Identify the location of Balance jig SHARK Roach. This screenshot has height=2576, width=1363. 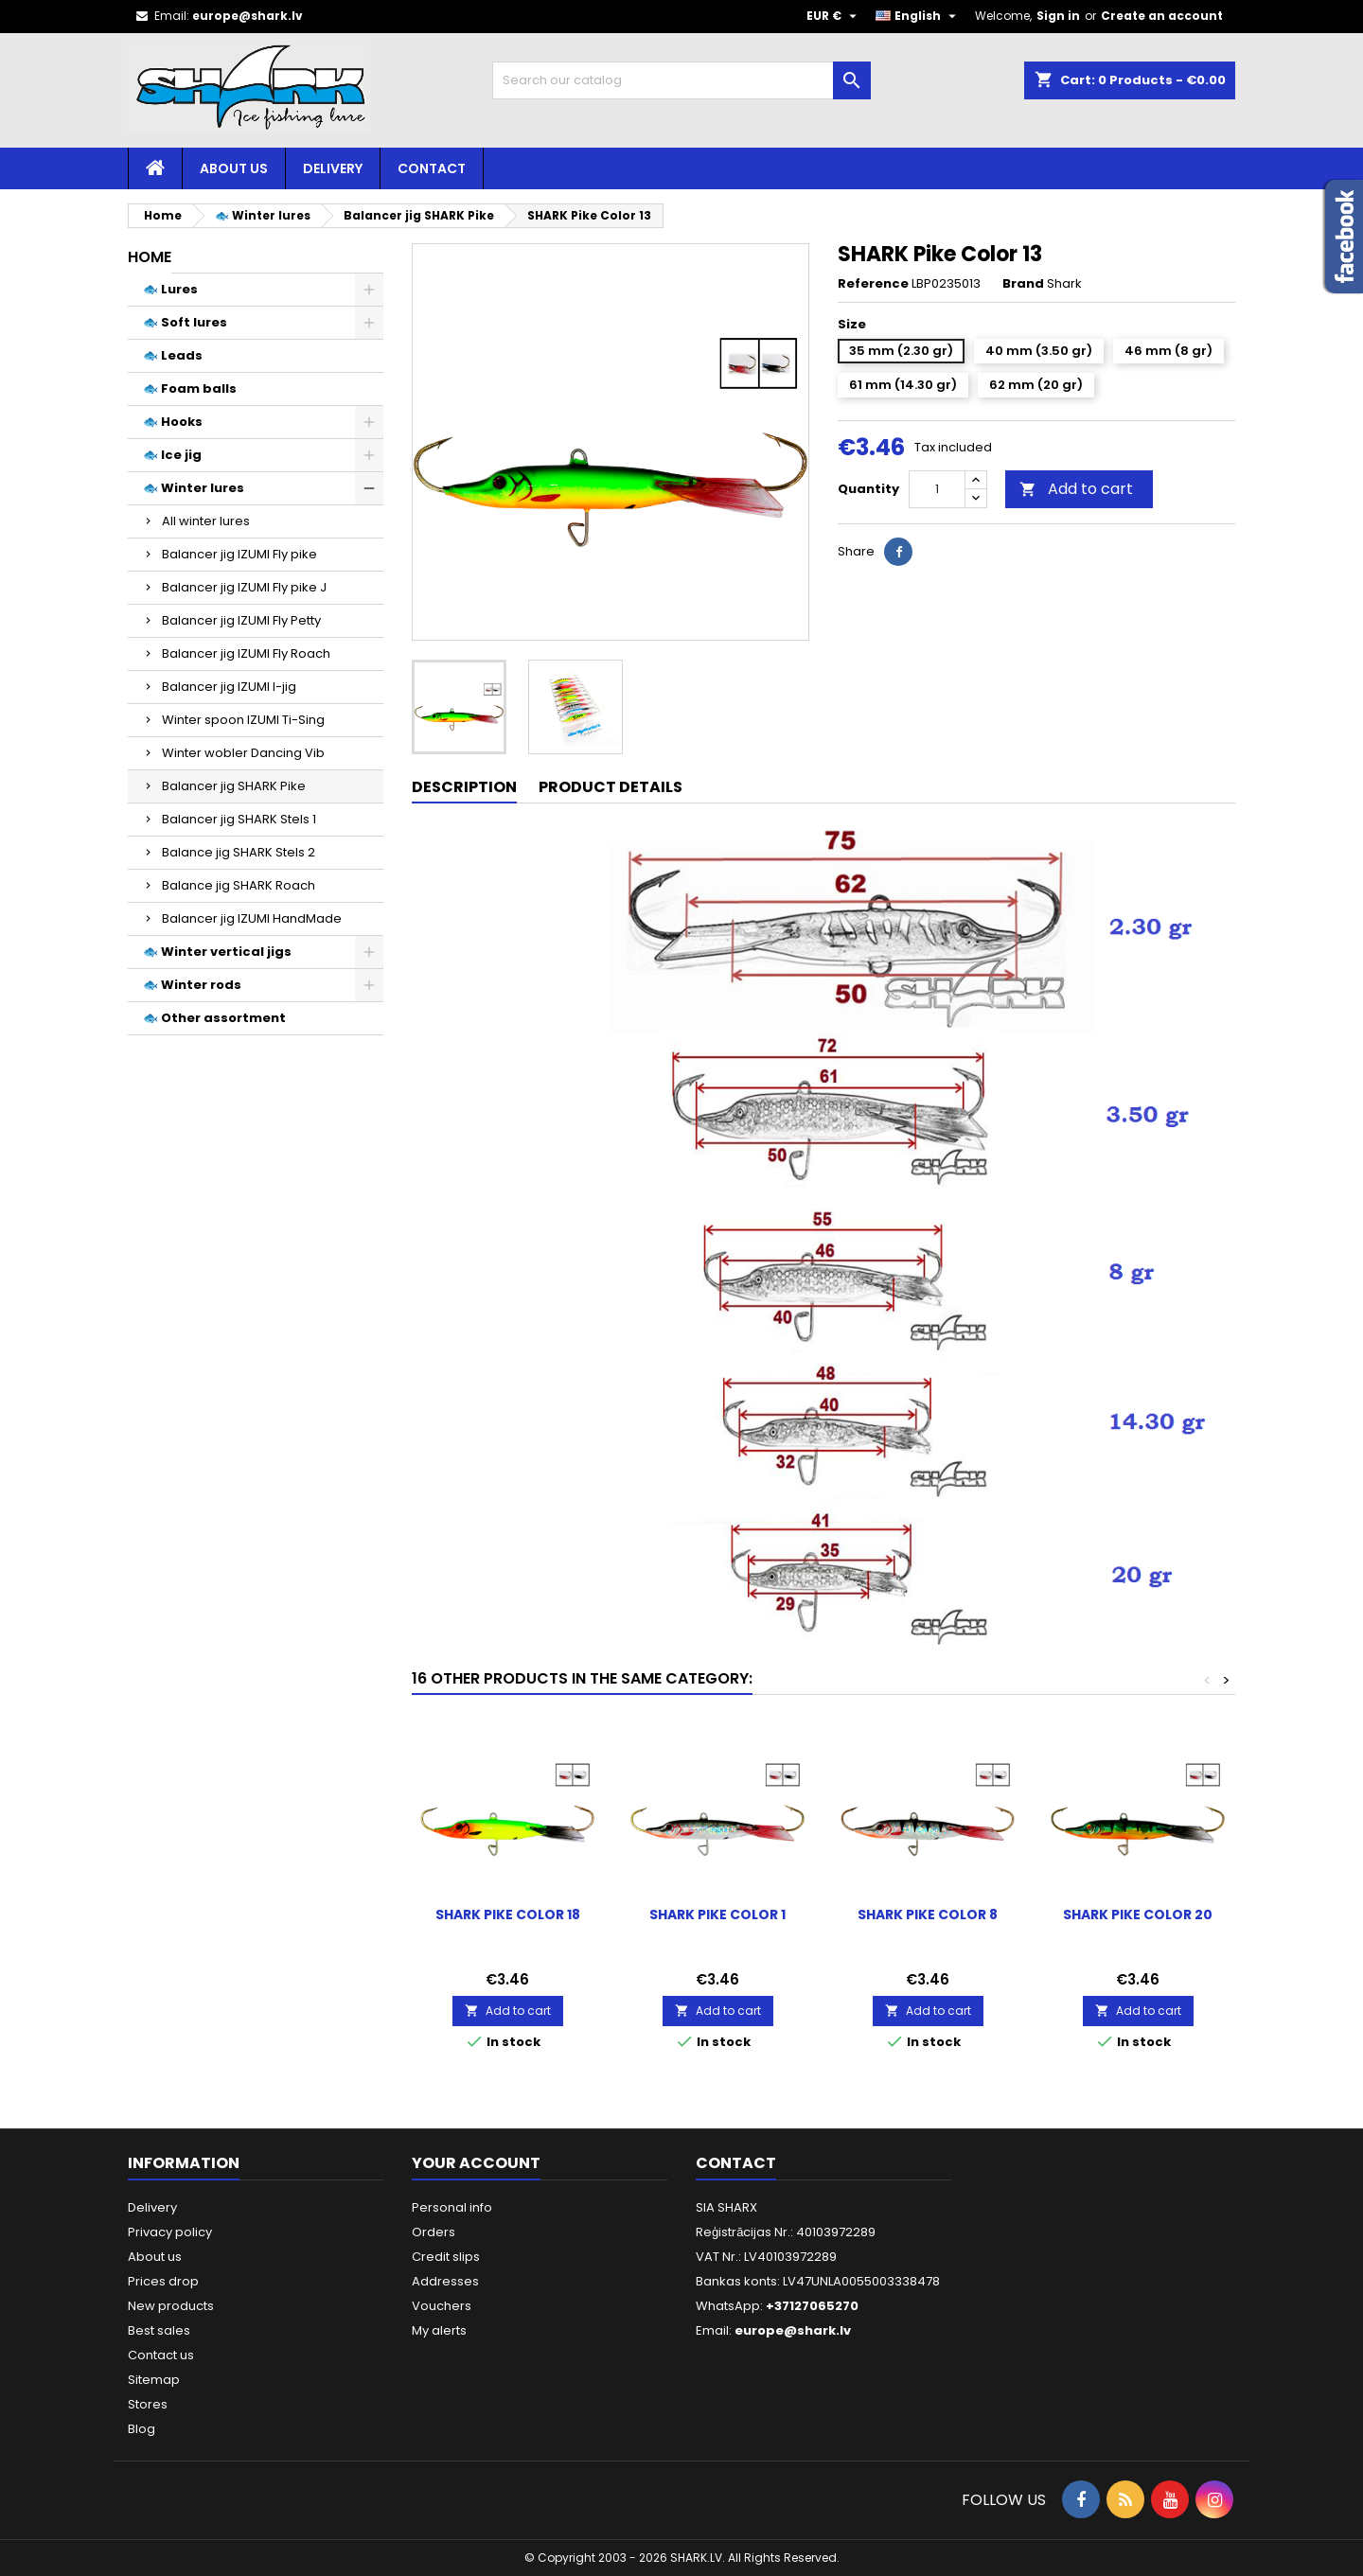
(238, 885).